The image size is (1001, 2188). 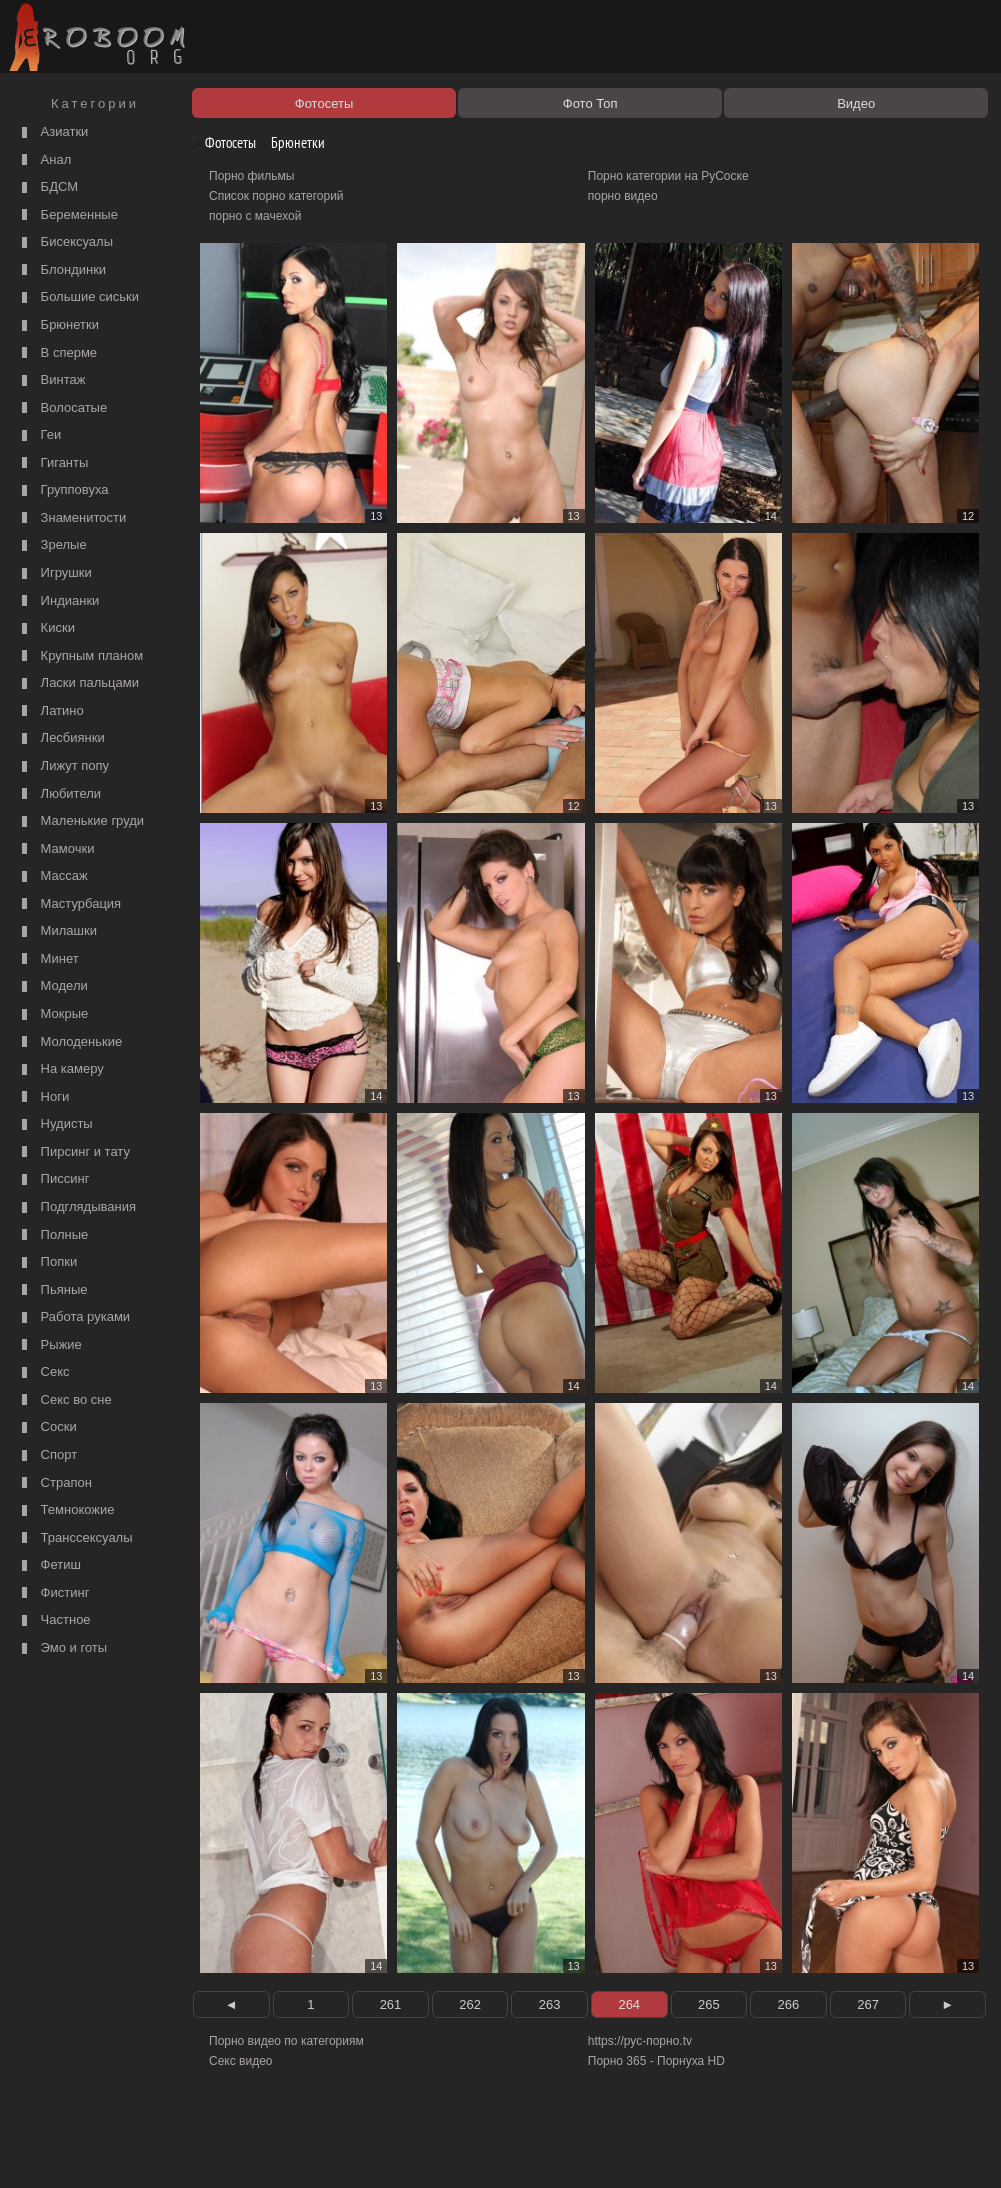 What do you see at coordinates (39, 435) in the screenshot?
I see `Геи` at bounding box center [39, 435].